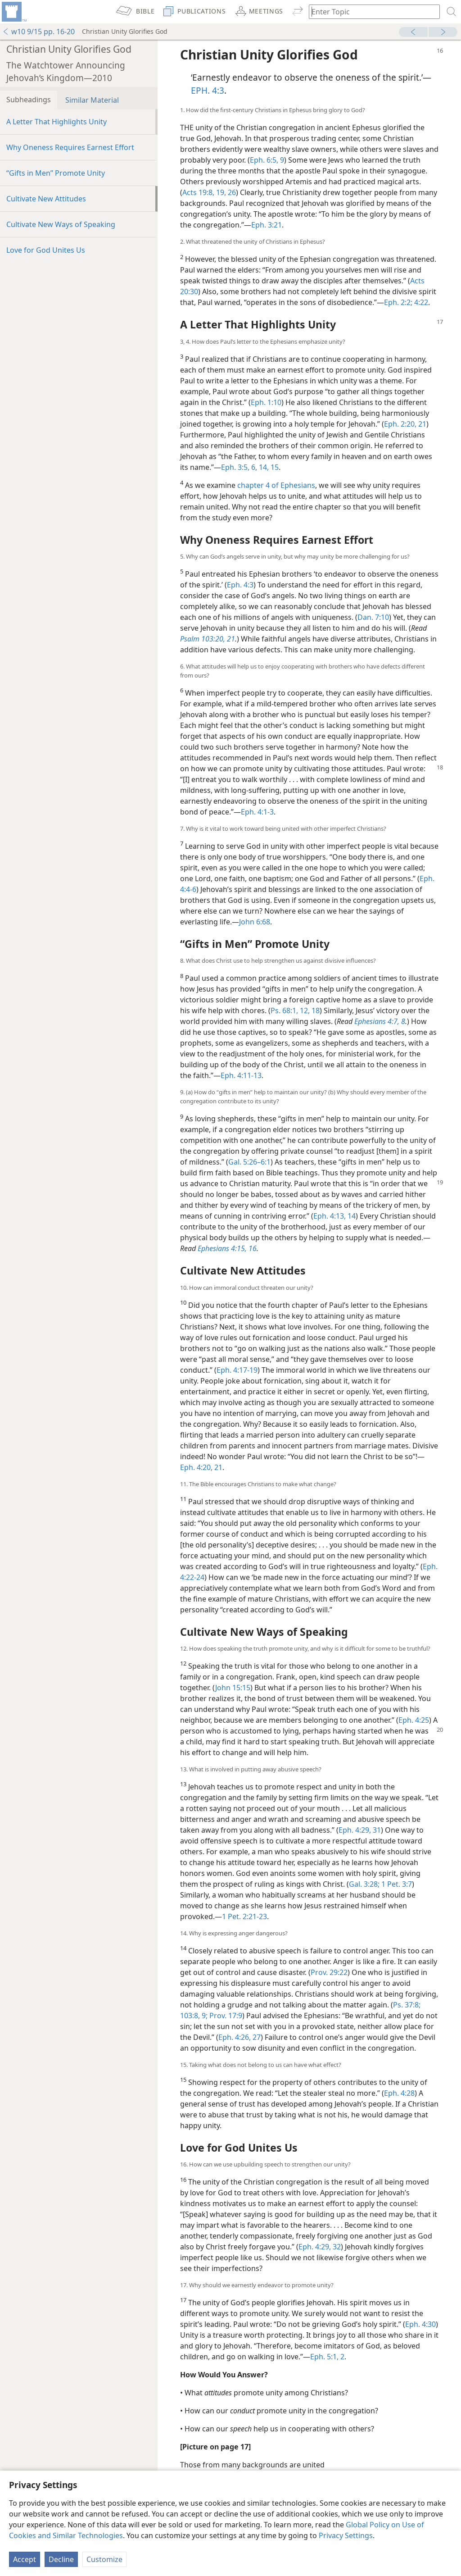 The image size is (461, 2576). I want to click on Eph. 4:28, so click(399, 2093).